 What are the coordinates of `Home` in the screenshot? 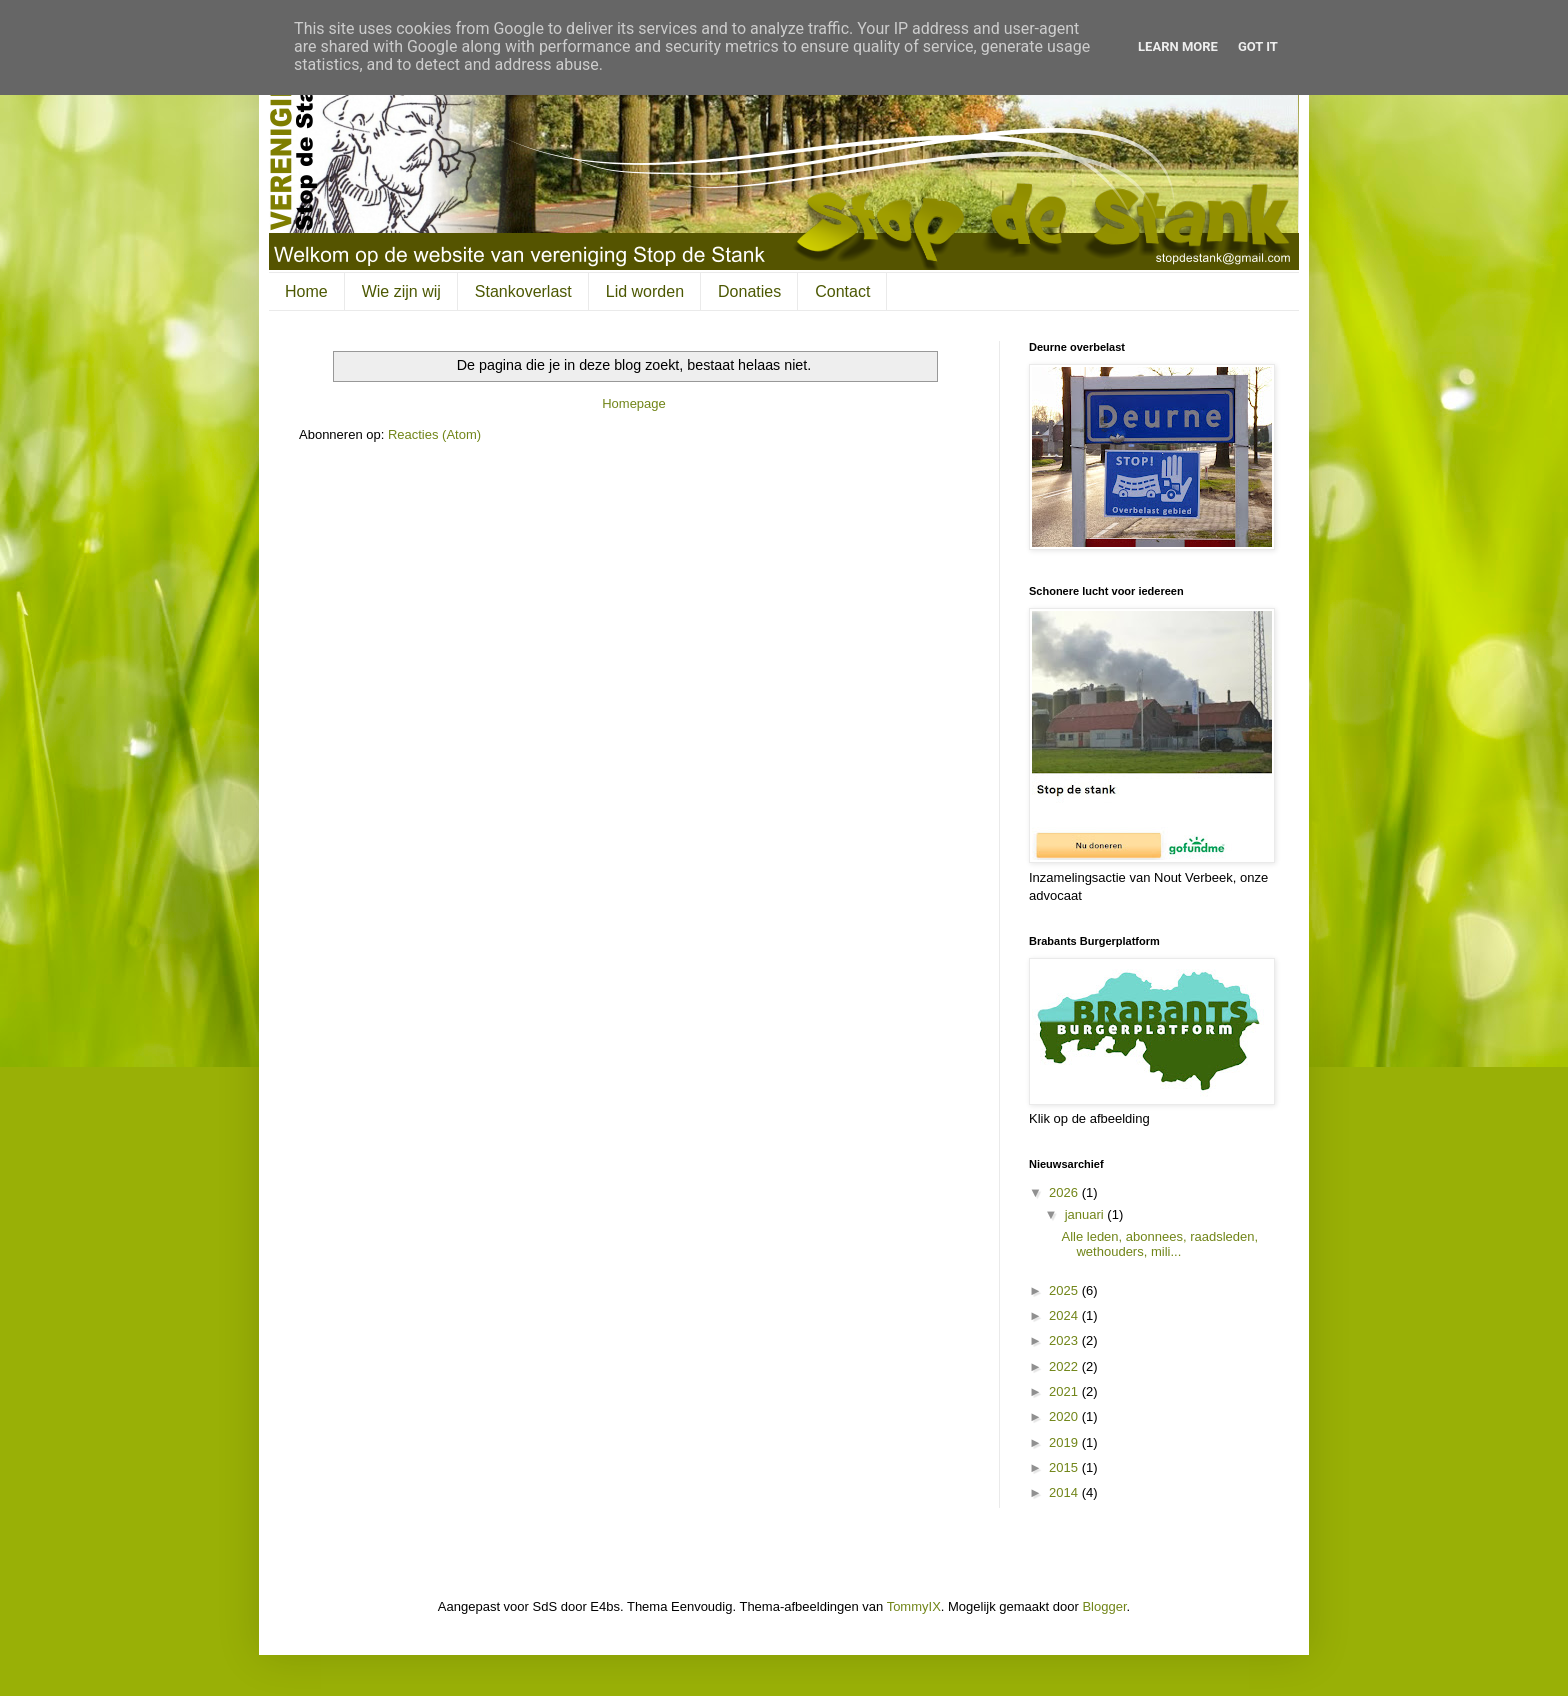 It's located at (306, 291).